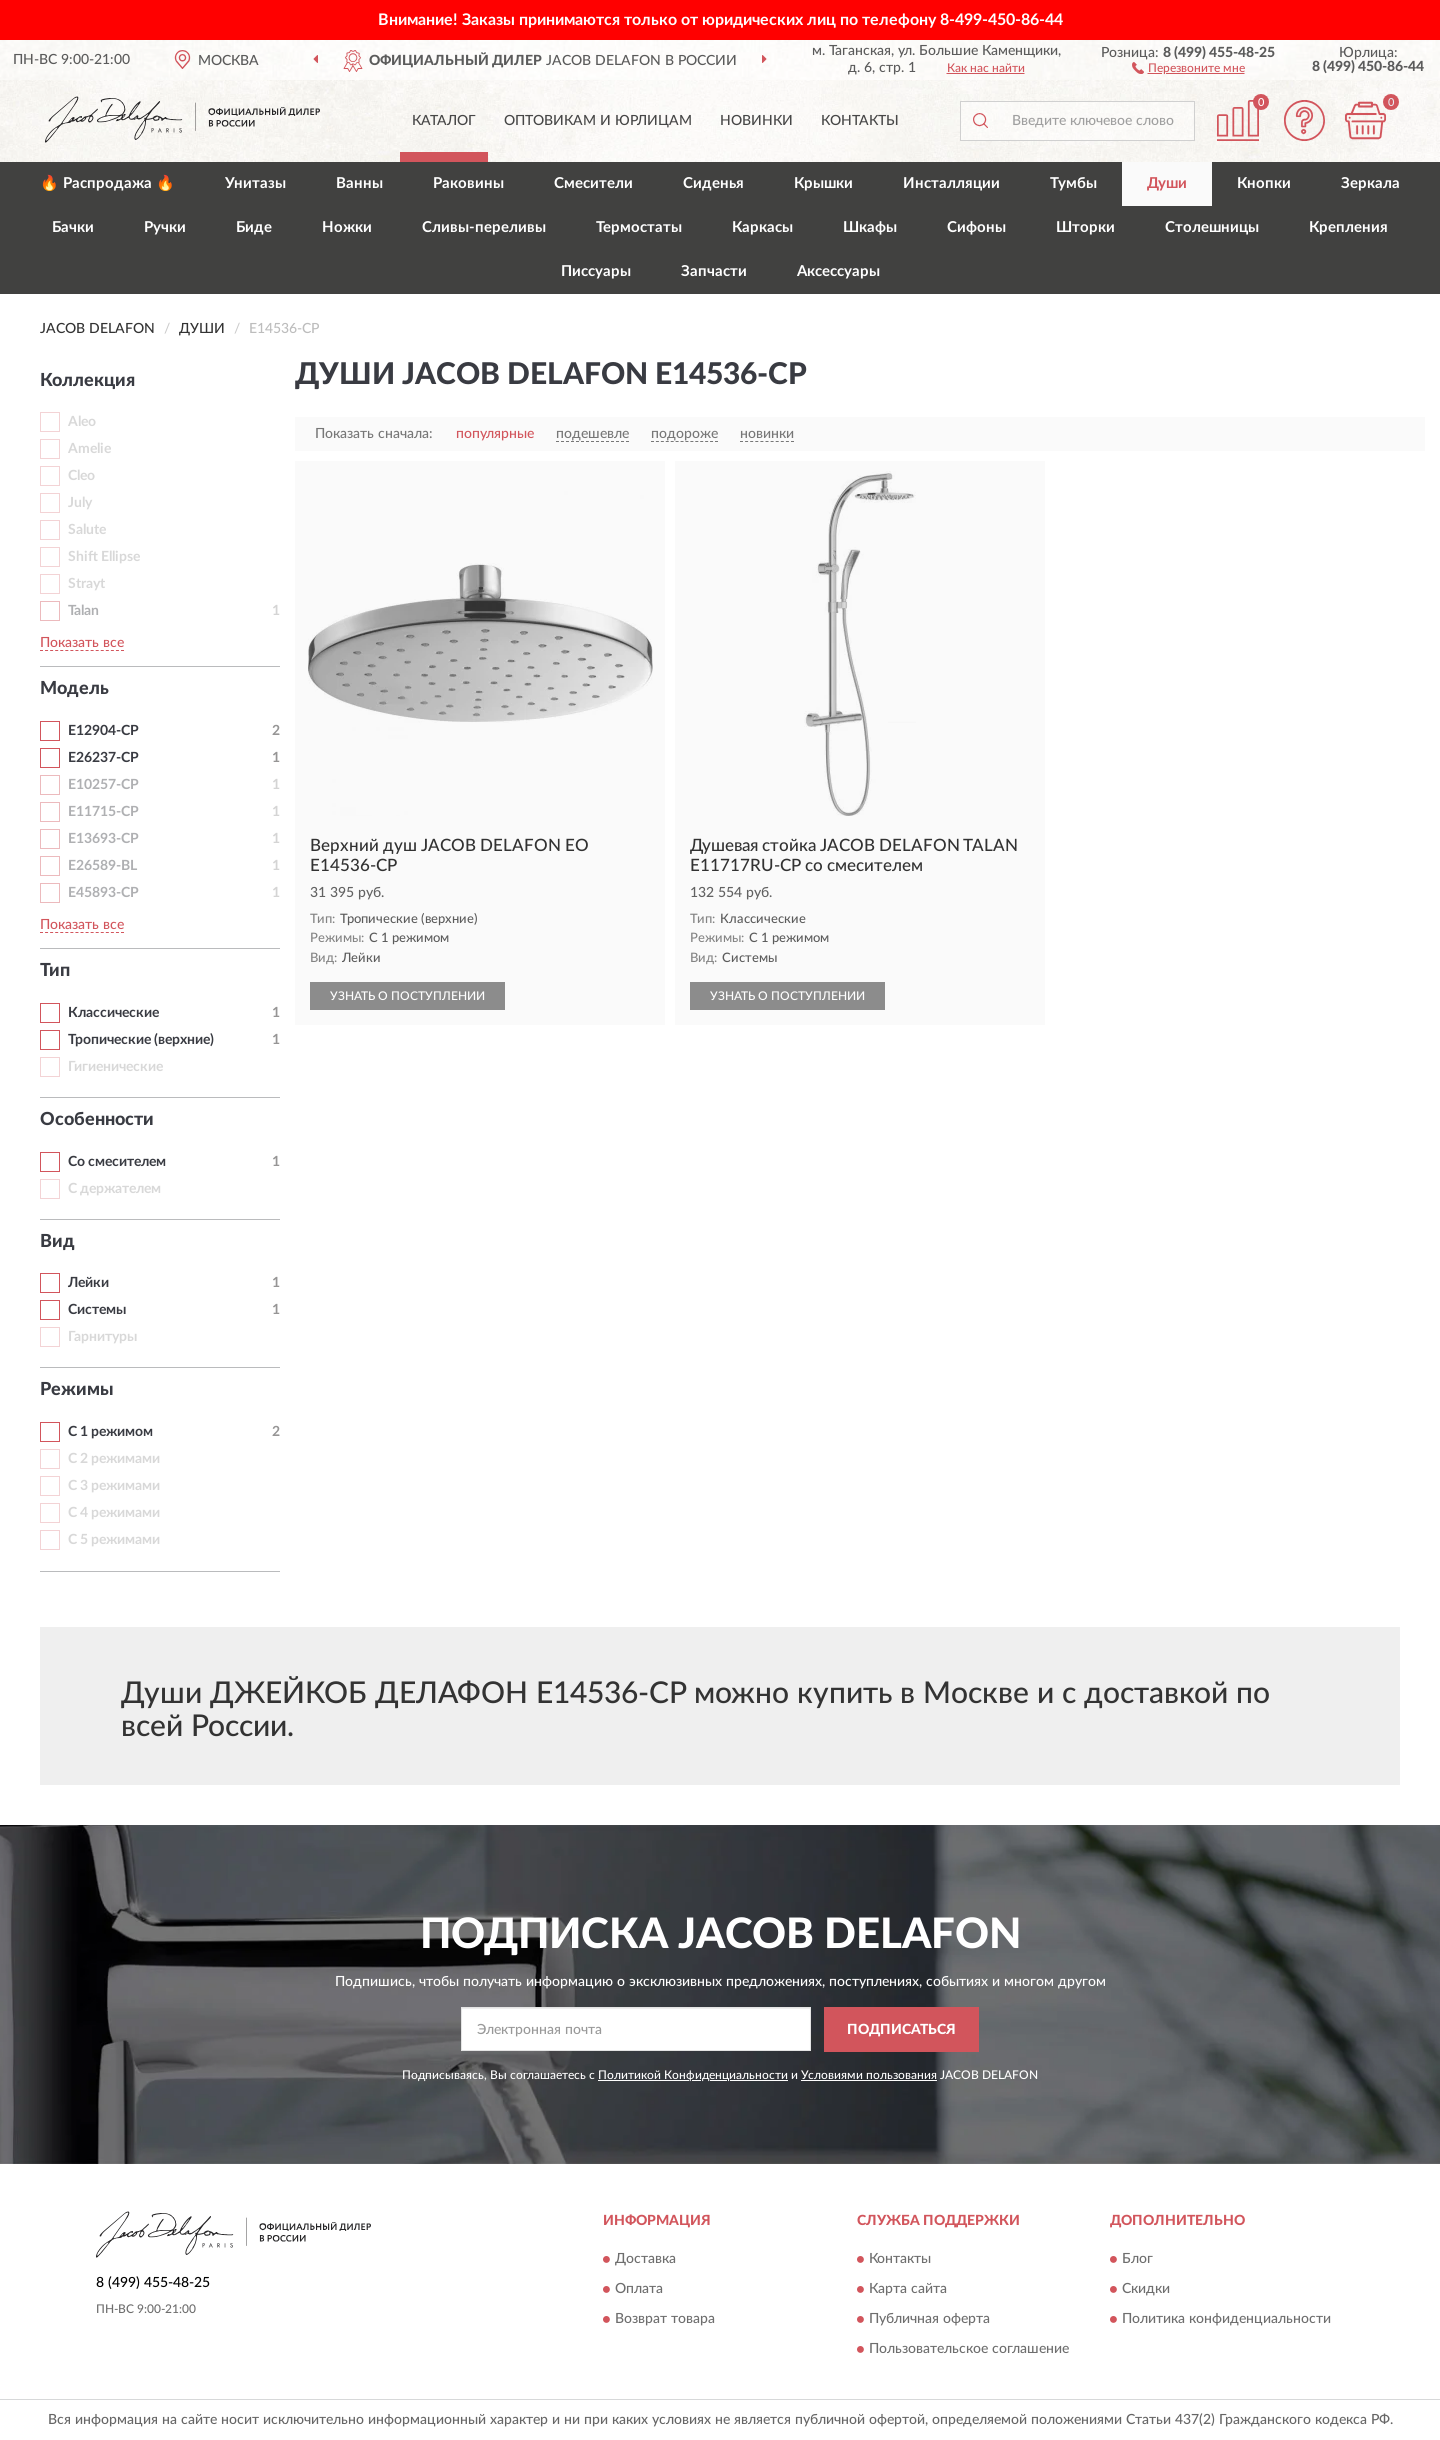 The image size is (1440, 2440). I want to click on Ручки, so click(165, 227).